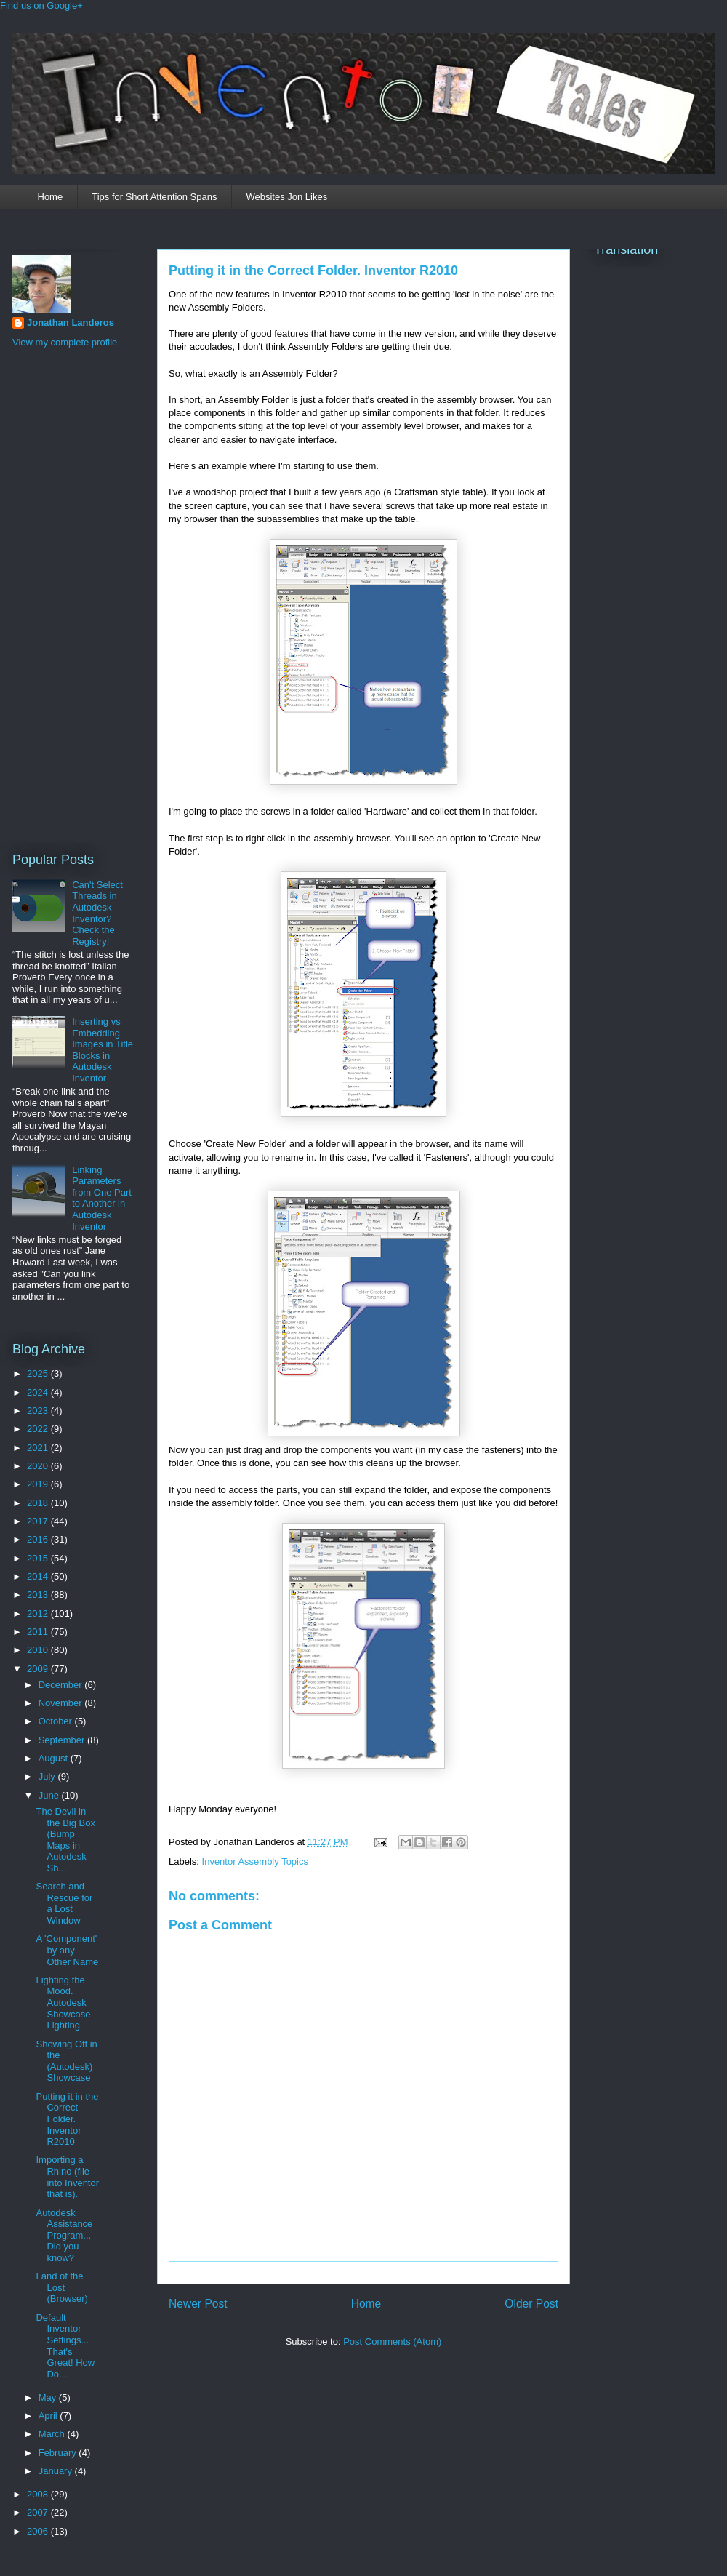 Image resolution: width=727 pixels, height=2576 pixels. I want to click on 2018, so click(39, 1502).